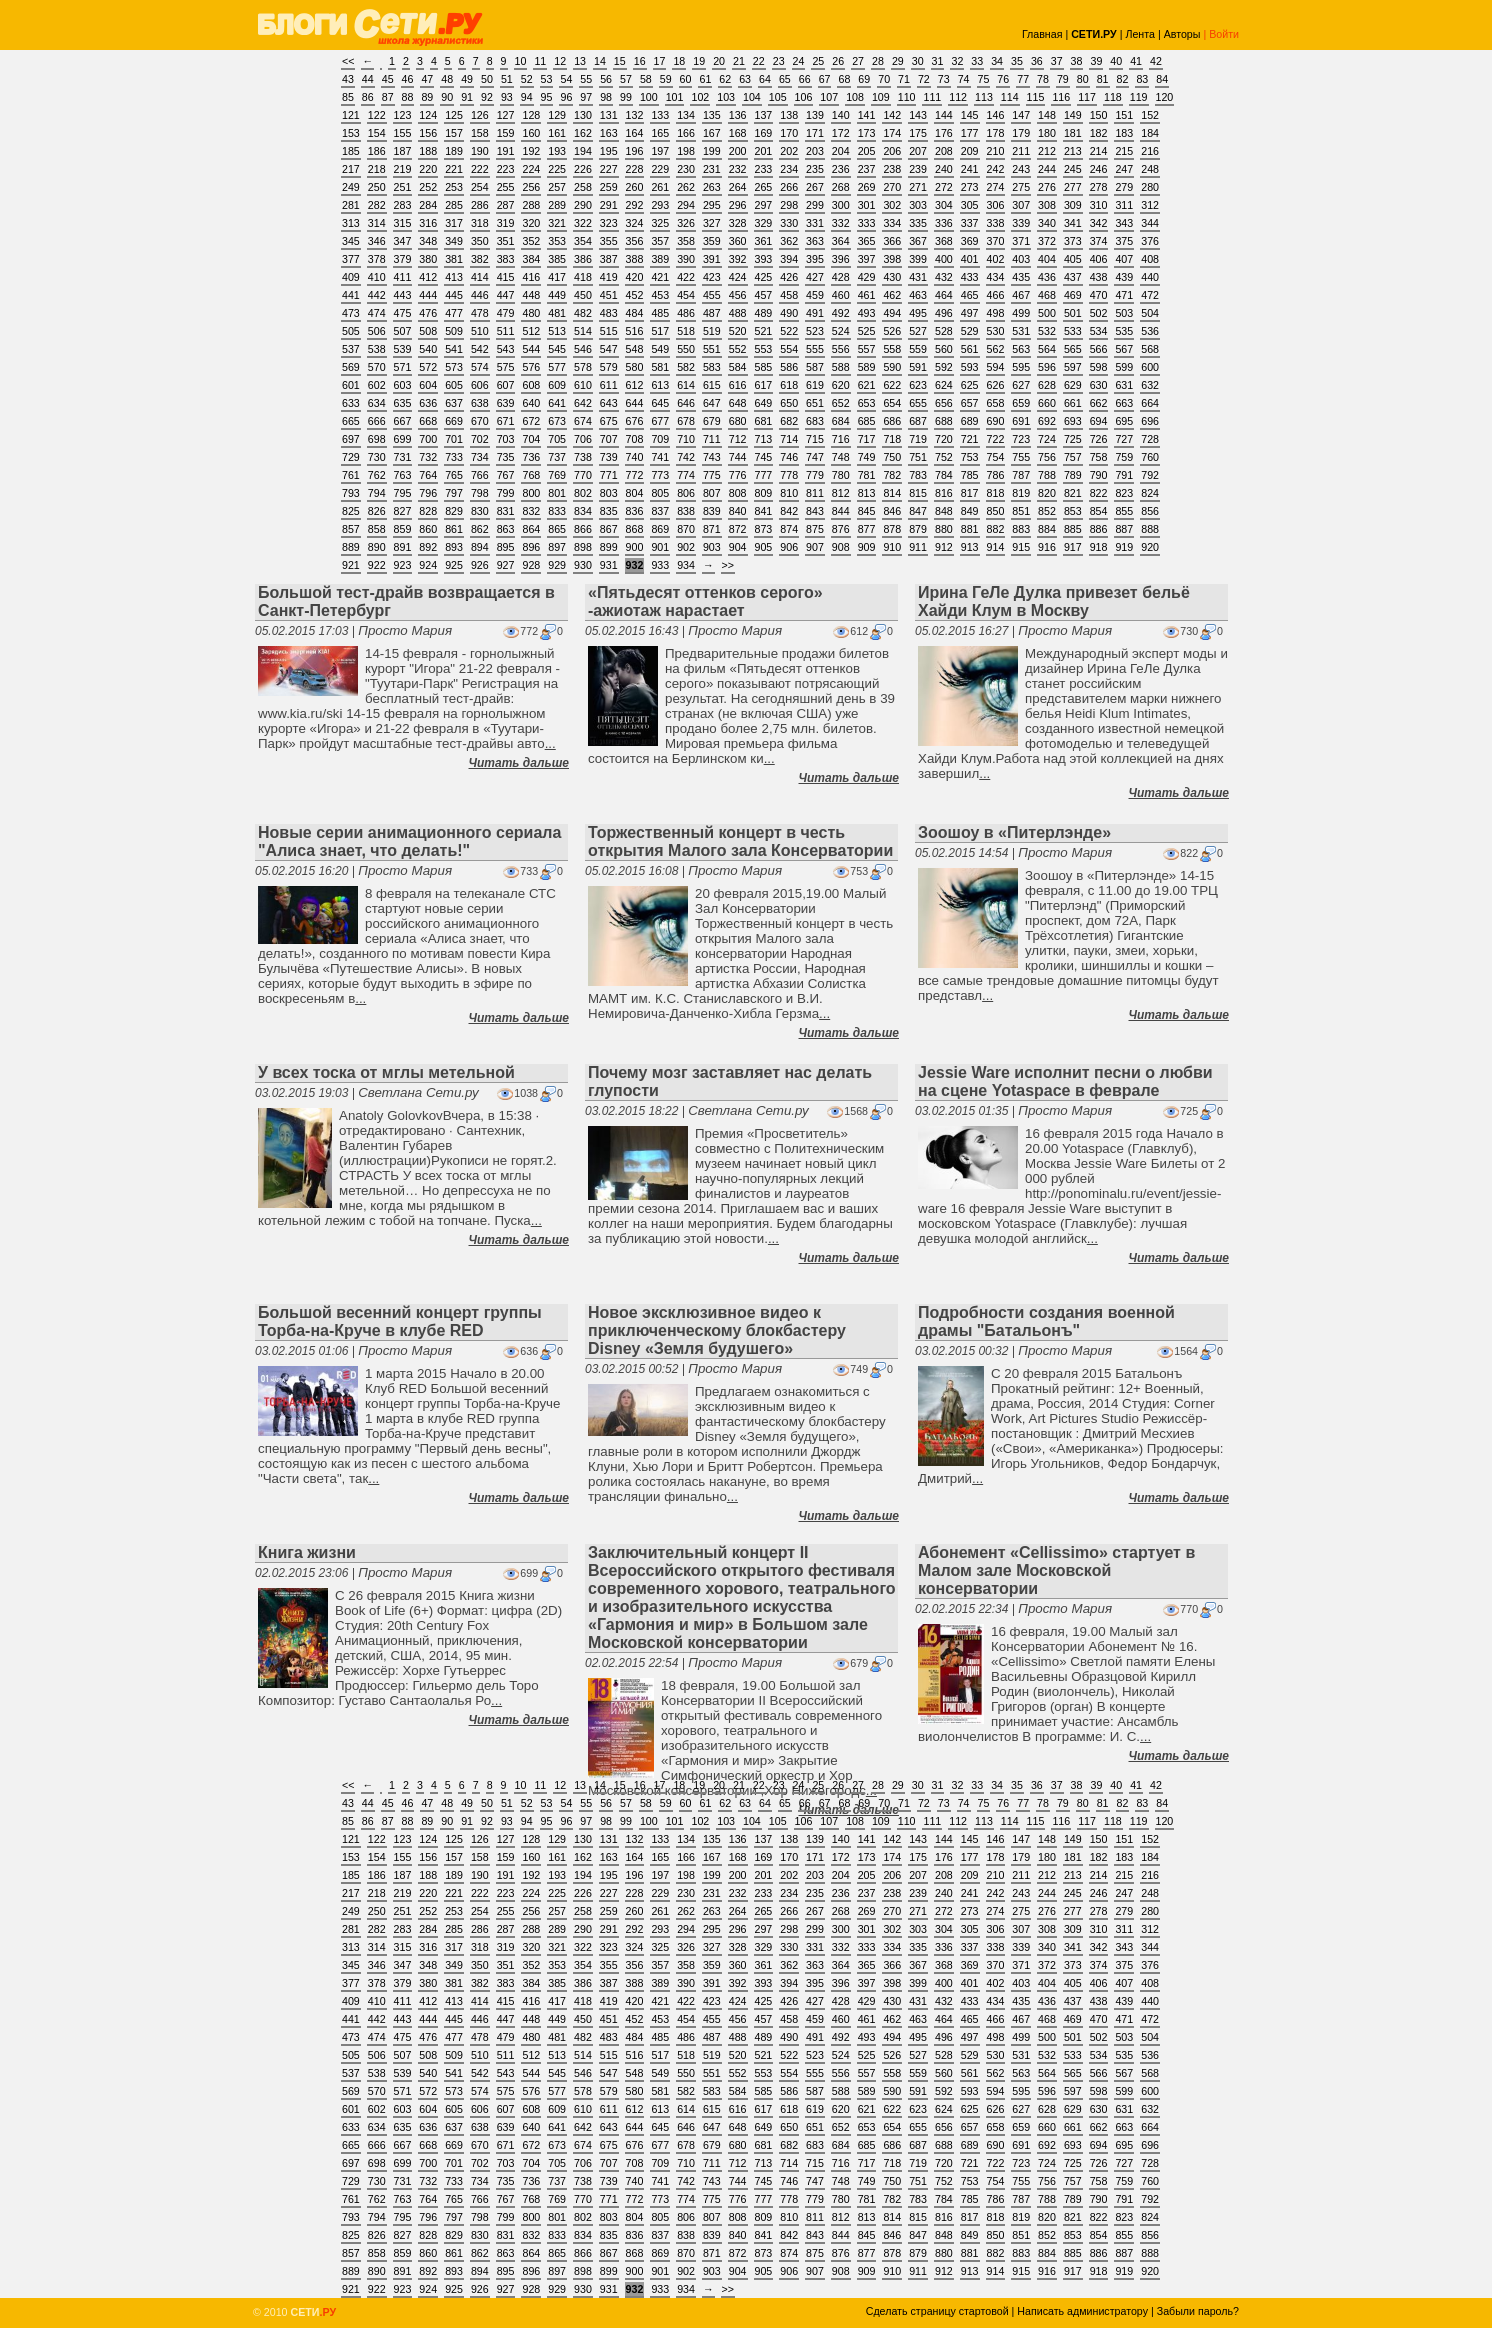  Describe the element at coordinates (918, 187) in the screenshot. I see `271` at that location.